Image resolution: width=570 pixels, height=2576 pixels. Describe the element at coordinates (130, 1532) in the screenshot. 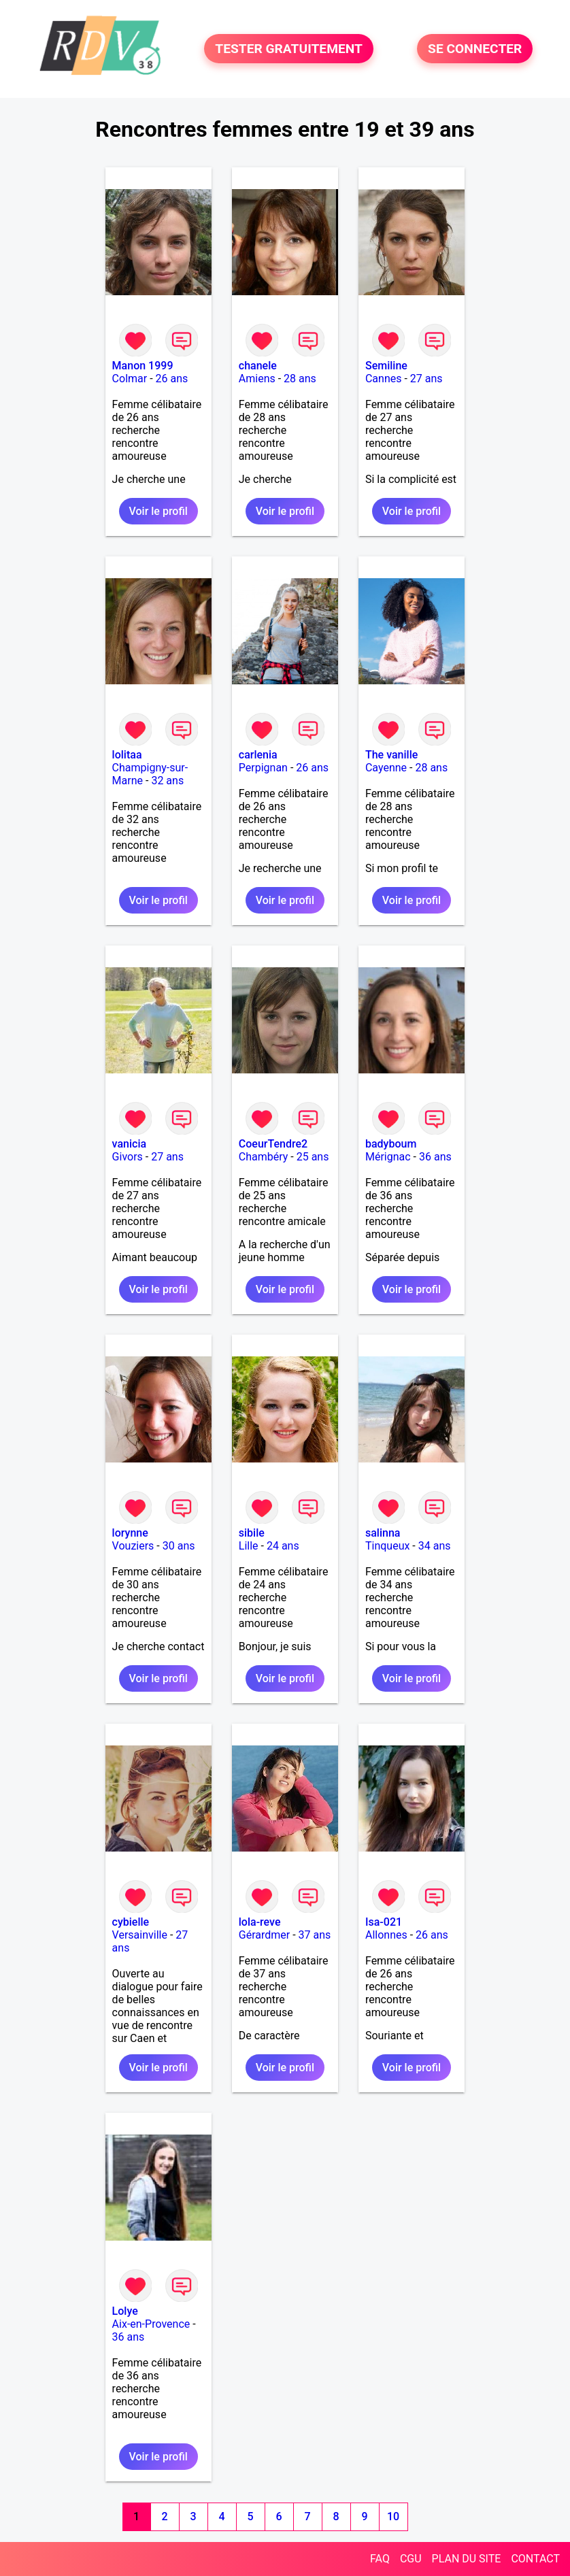

I see `lorynne` at that location.